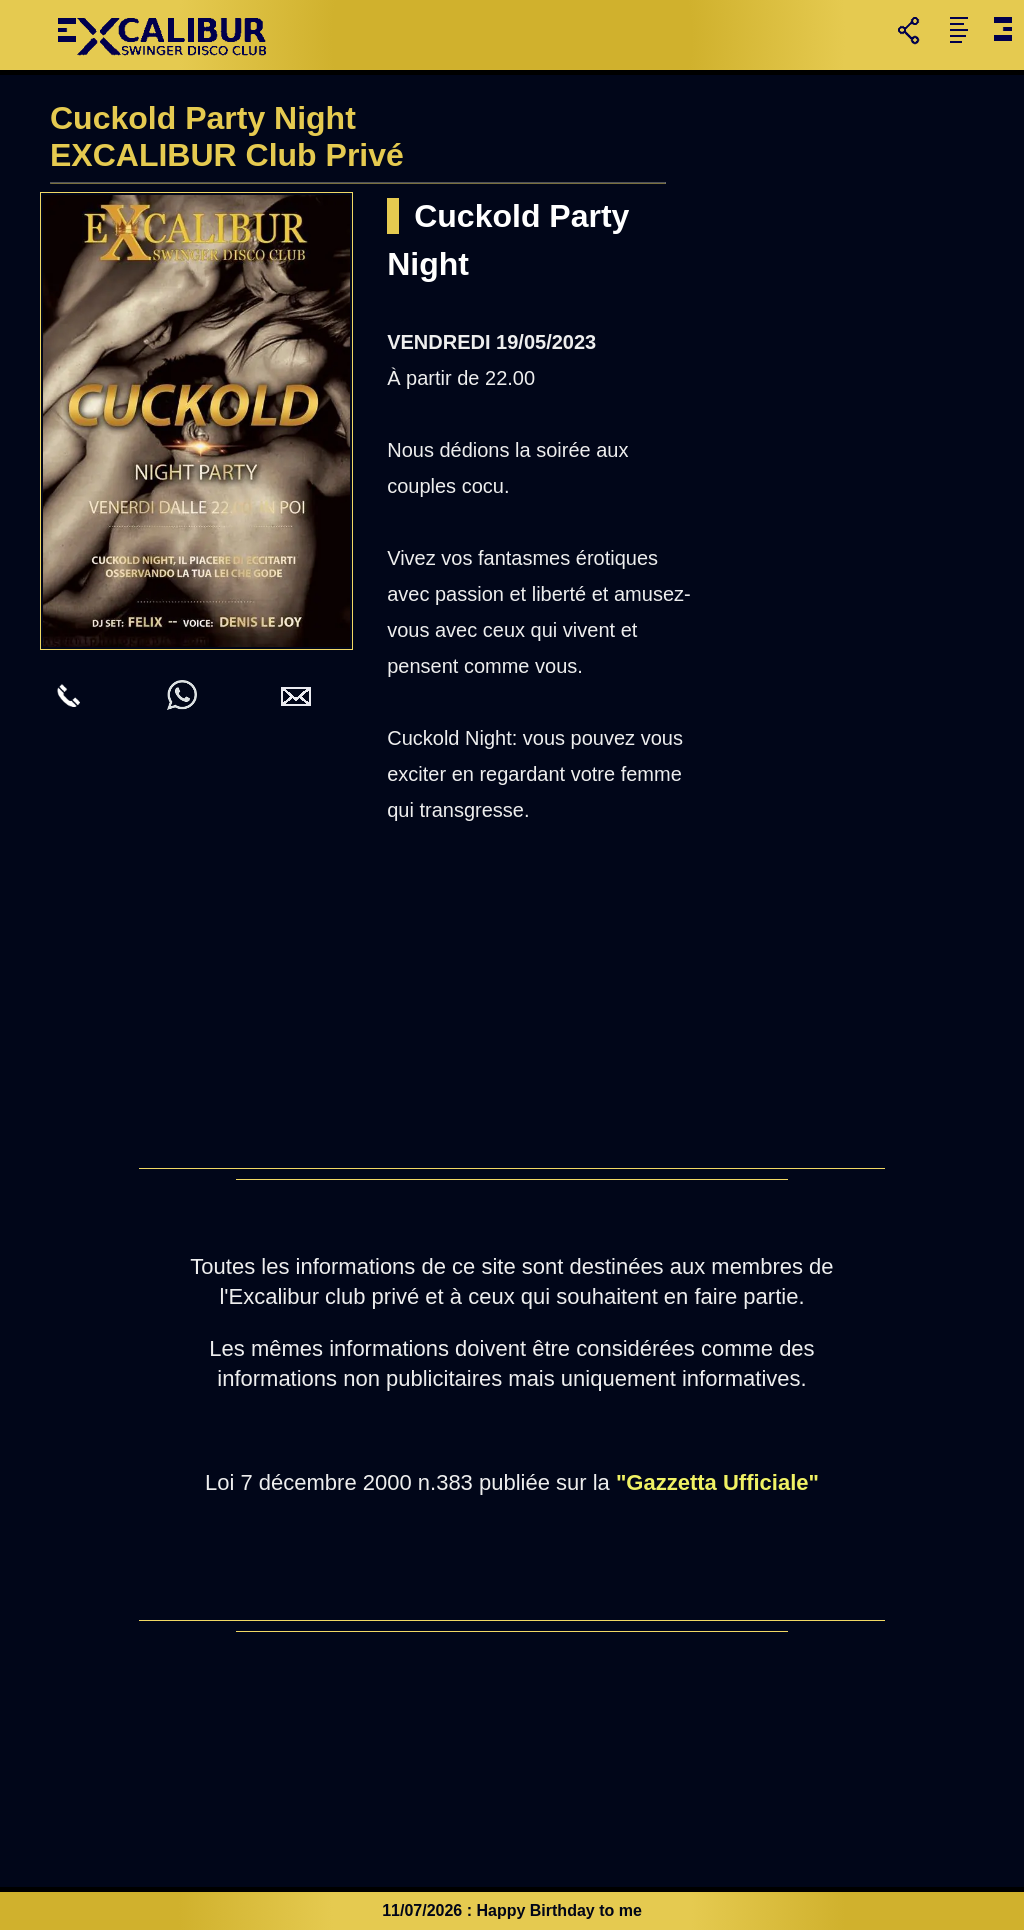  I want to click on "Gazzetta Ufficiale", so click(717, 1482).